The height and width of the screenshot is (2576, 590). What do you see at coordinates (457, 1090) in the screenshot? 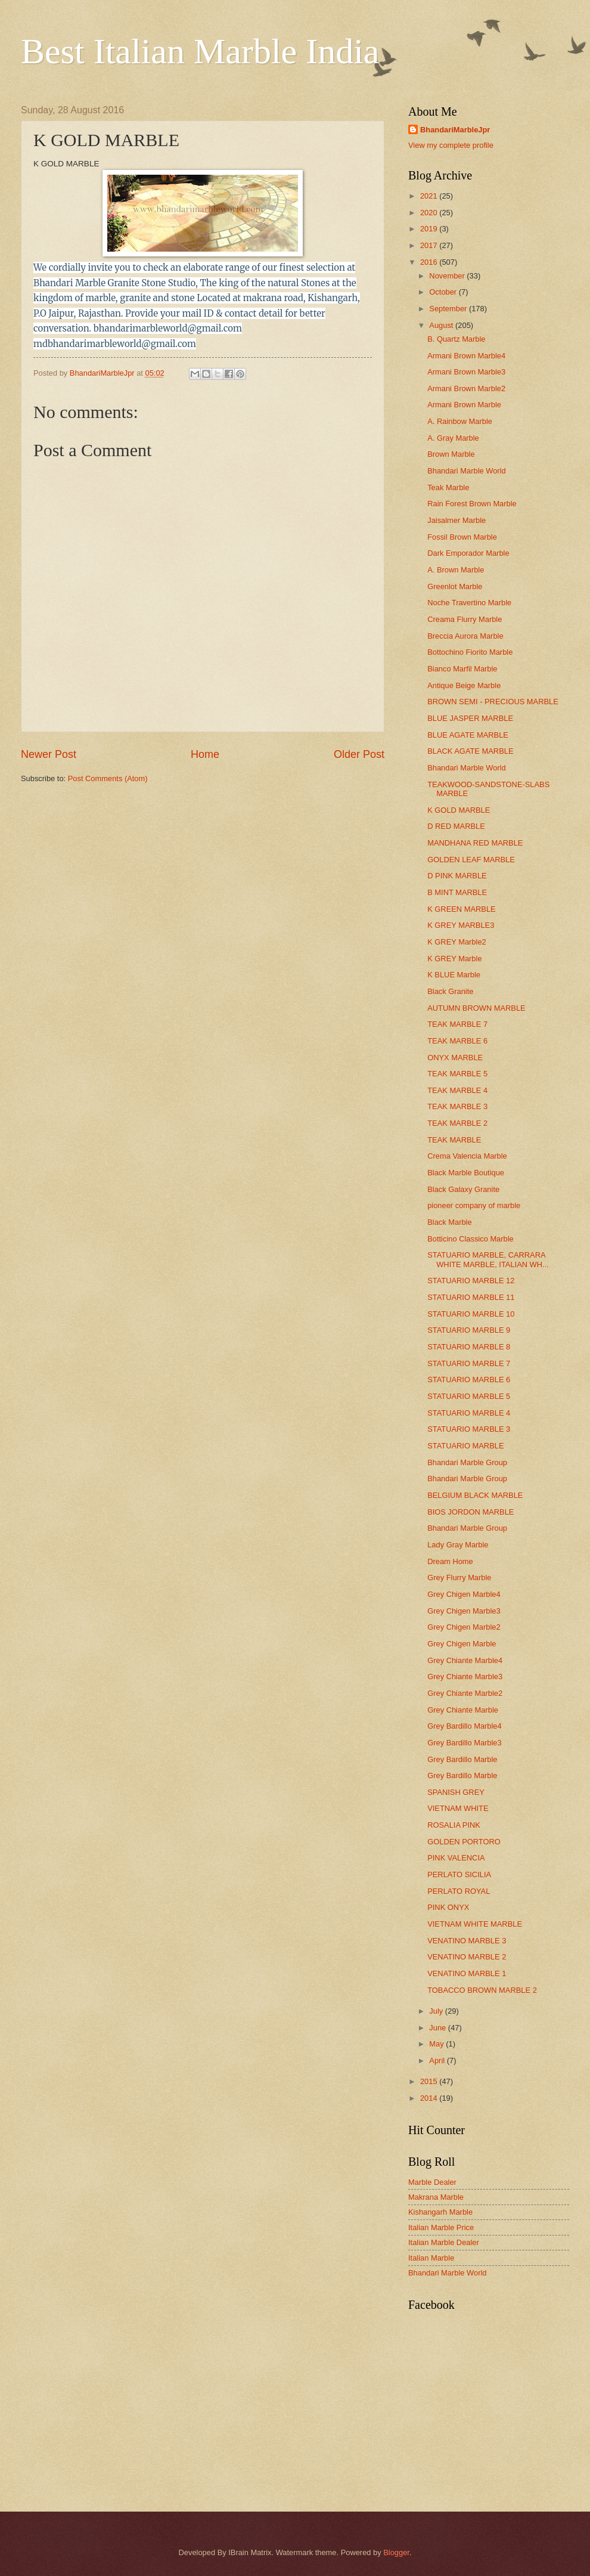
I see `TEAK MARBLE 4` at bounding box center [457, 1090].